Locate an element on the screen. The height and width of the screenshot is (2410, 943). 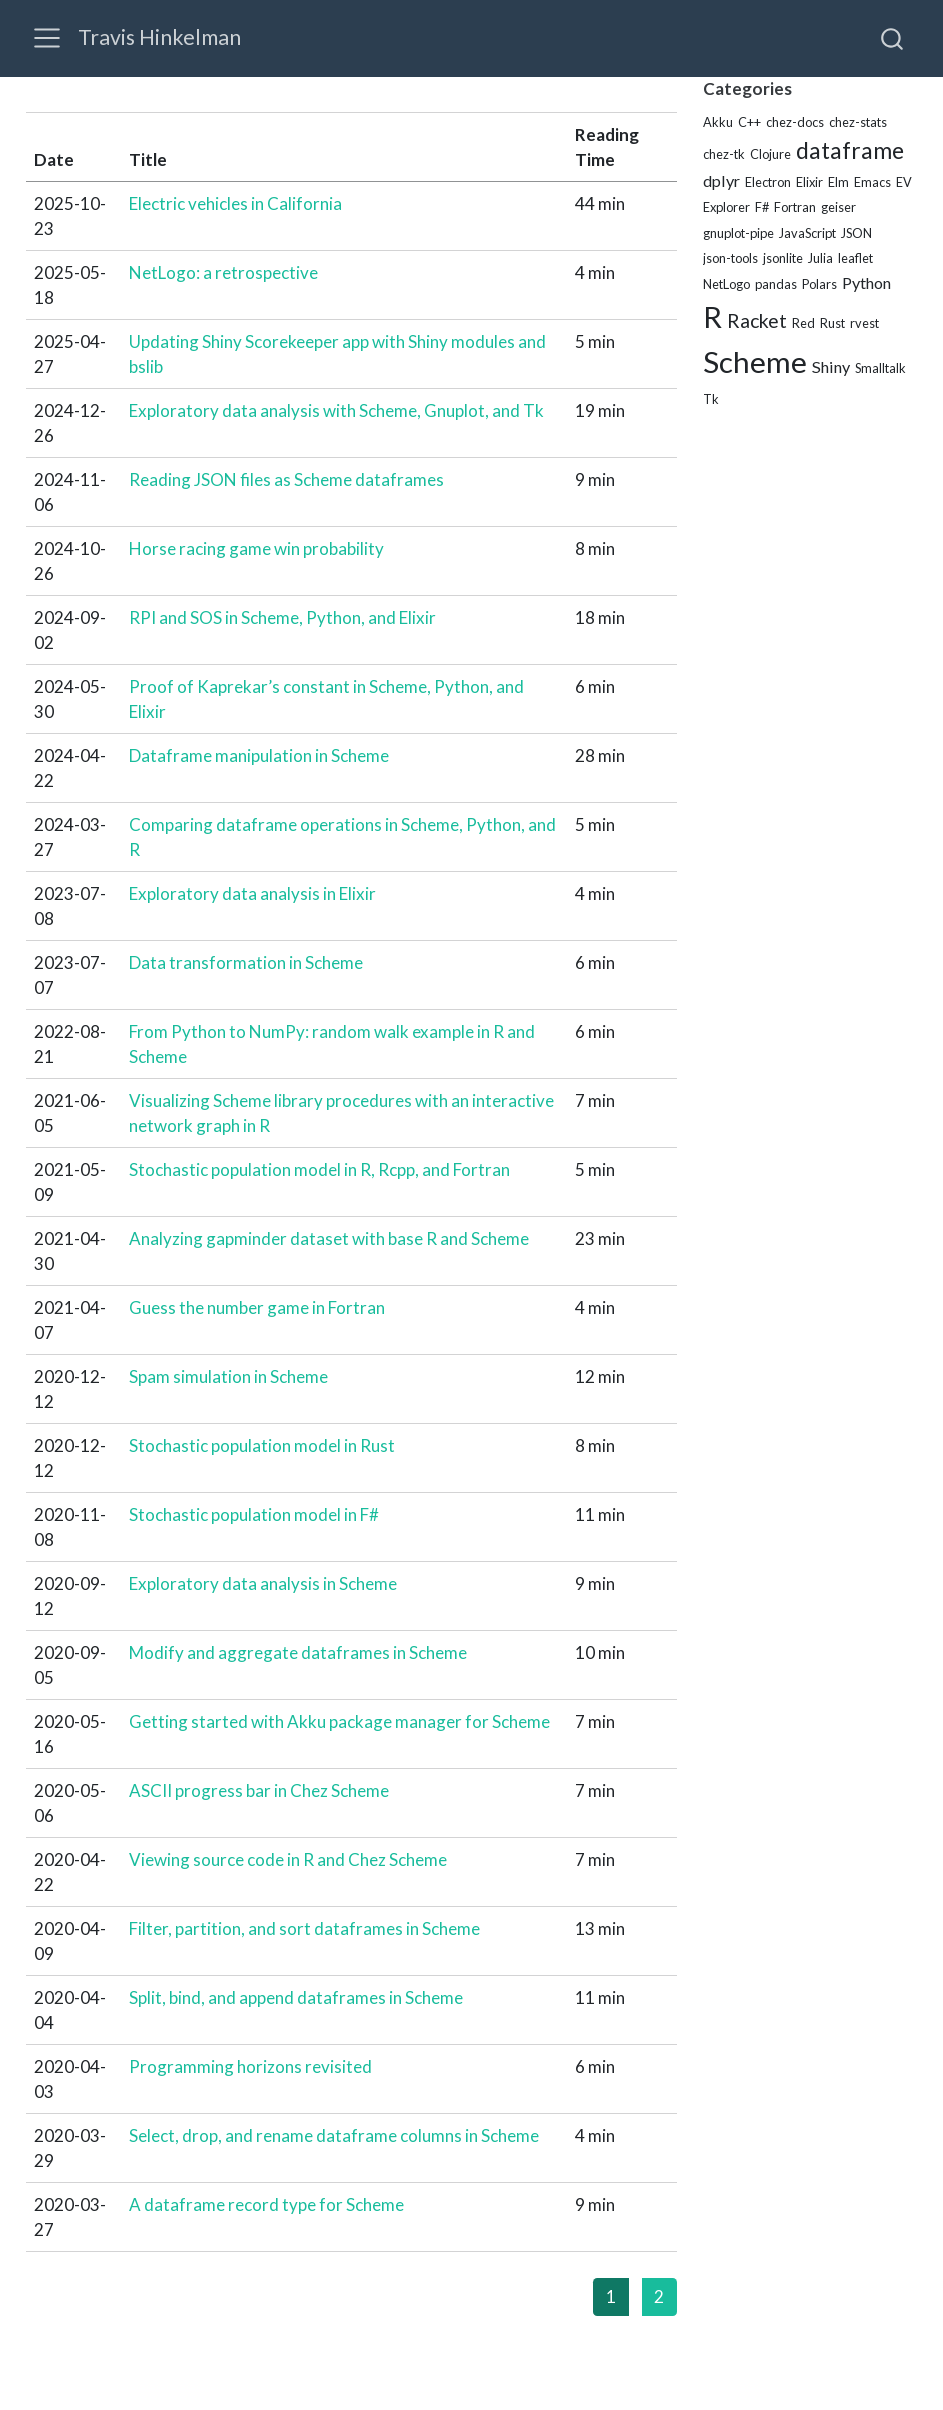
Modify and aggregate dataframes in Scheme is located at coordinates (298, 1652).